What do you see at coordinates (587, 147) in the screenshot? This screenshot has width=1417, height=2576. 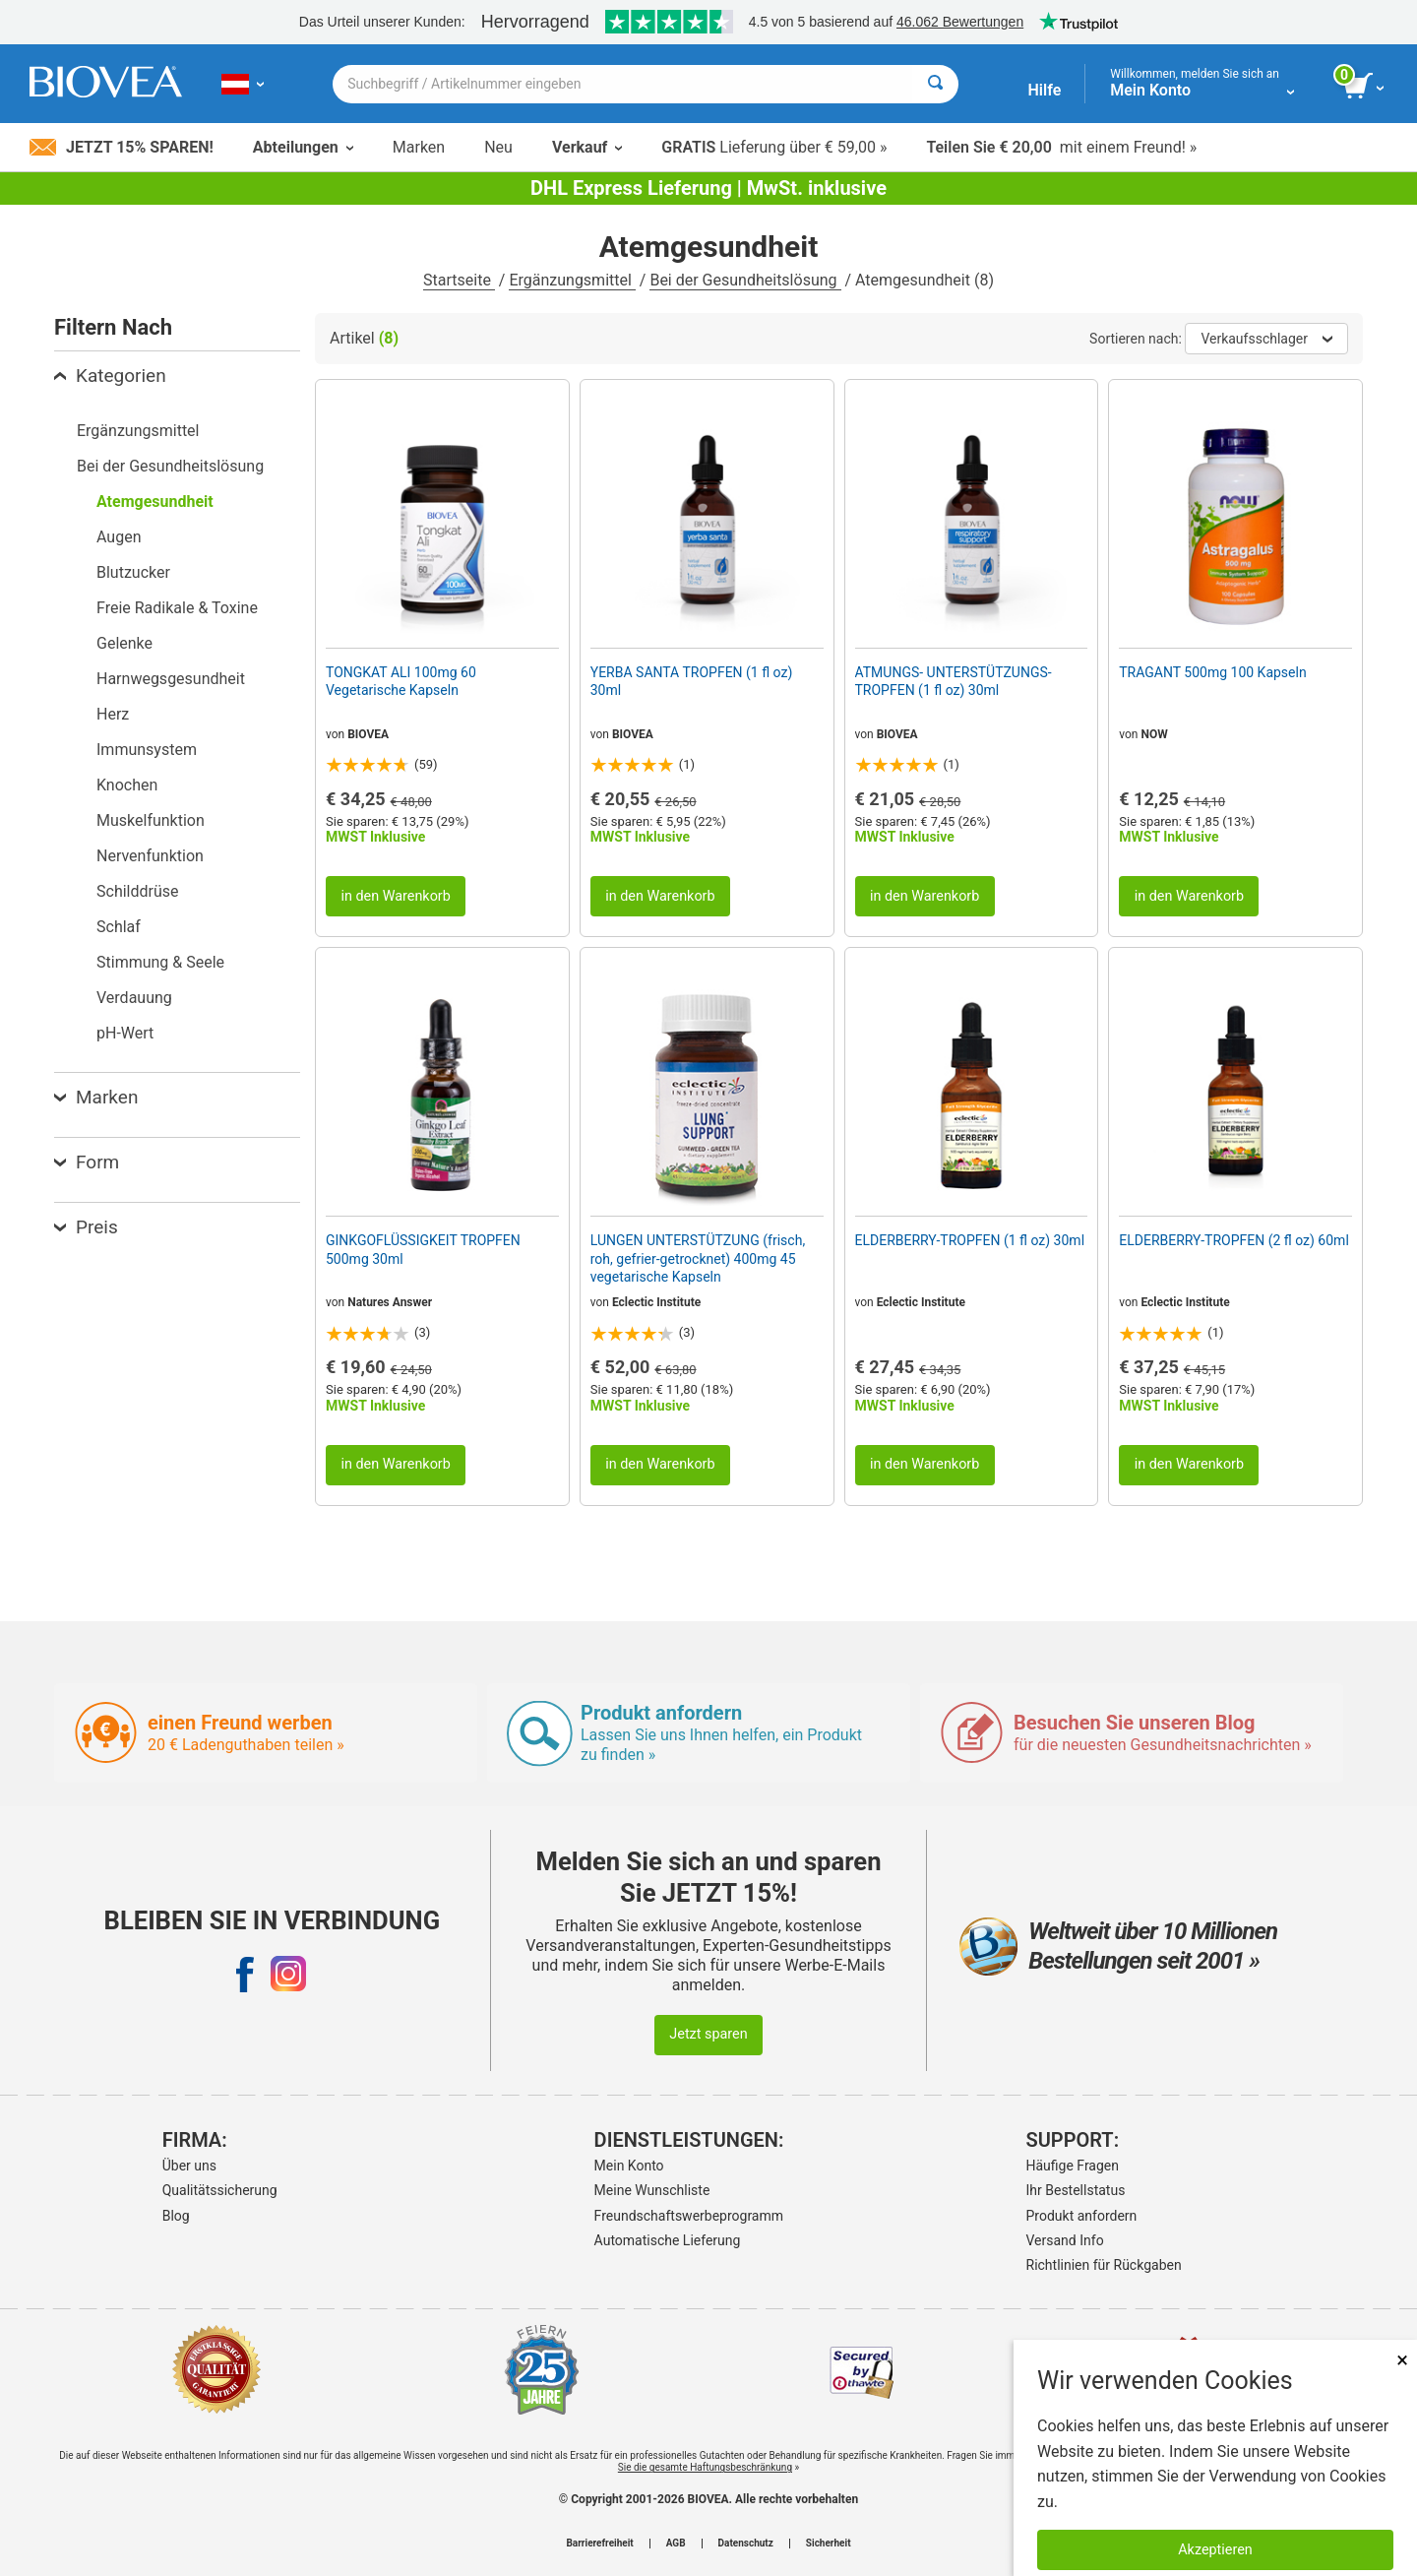 I see `Verkauf` at bounding box center [587, 147].